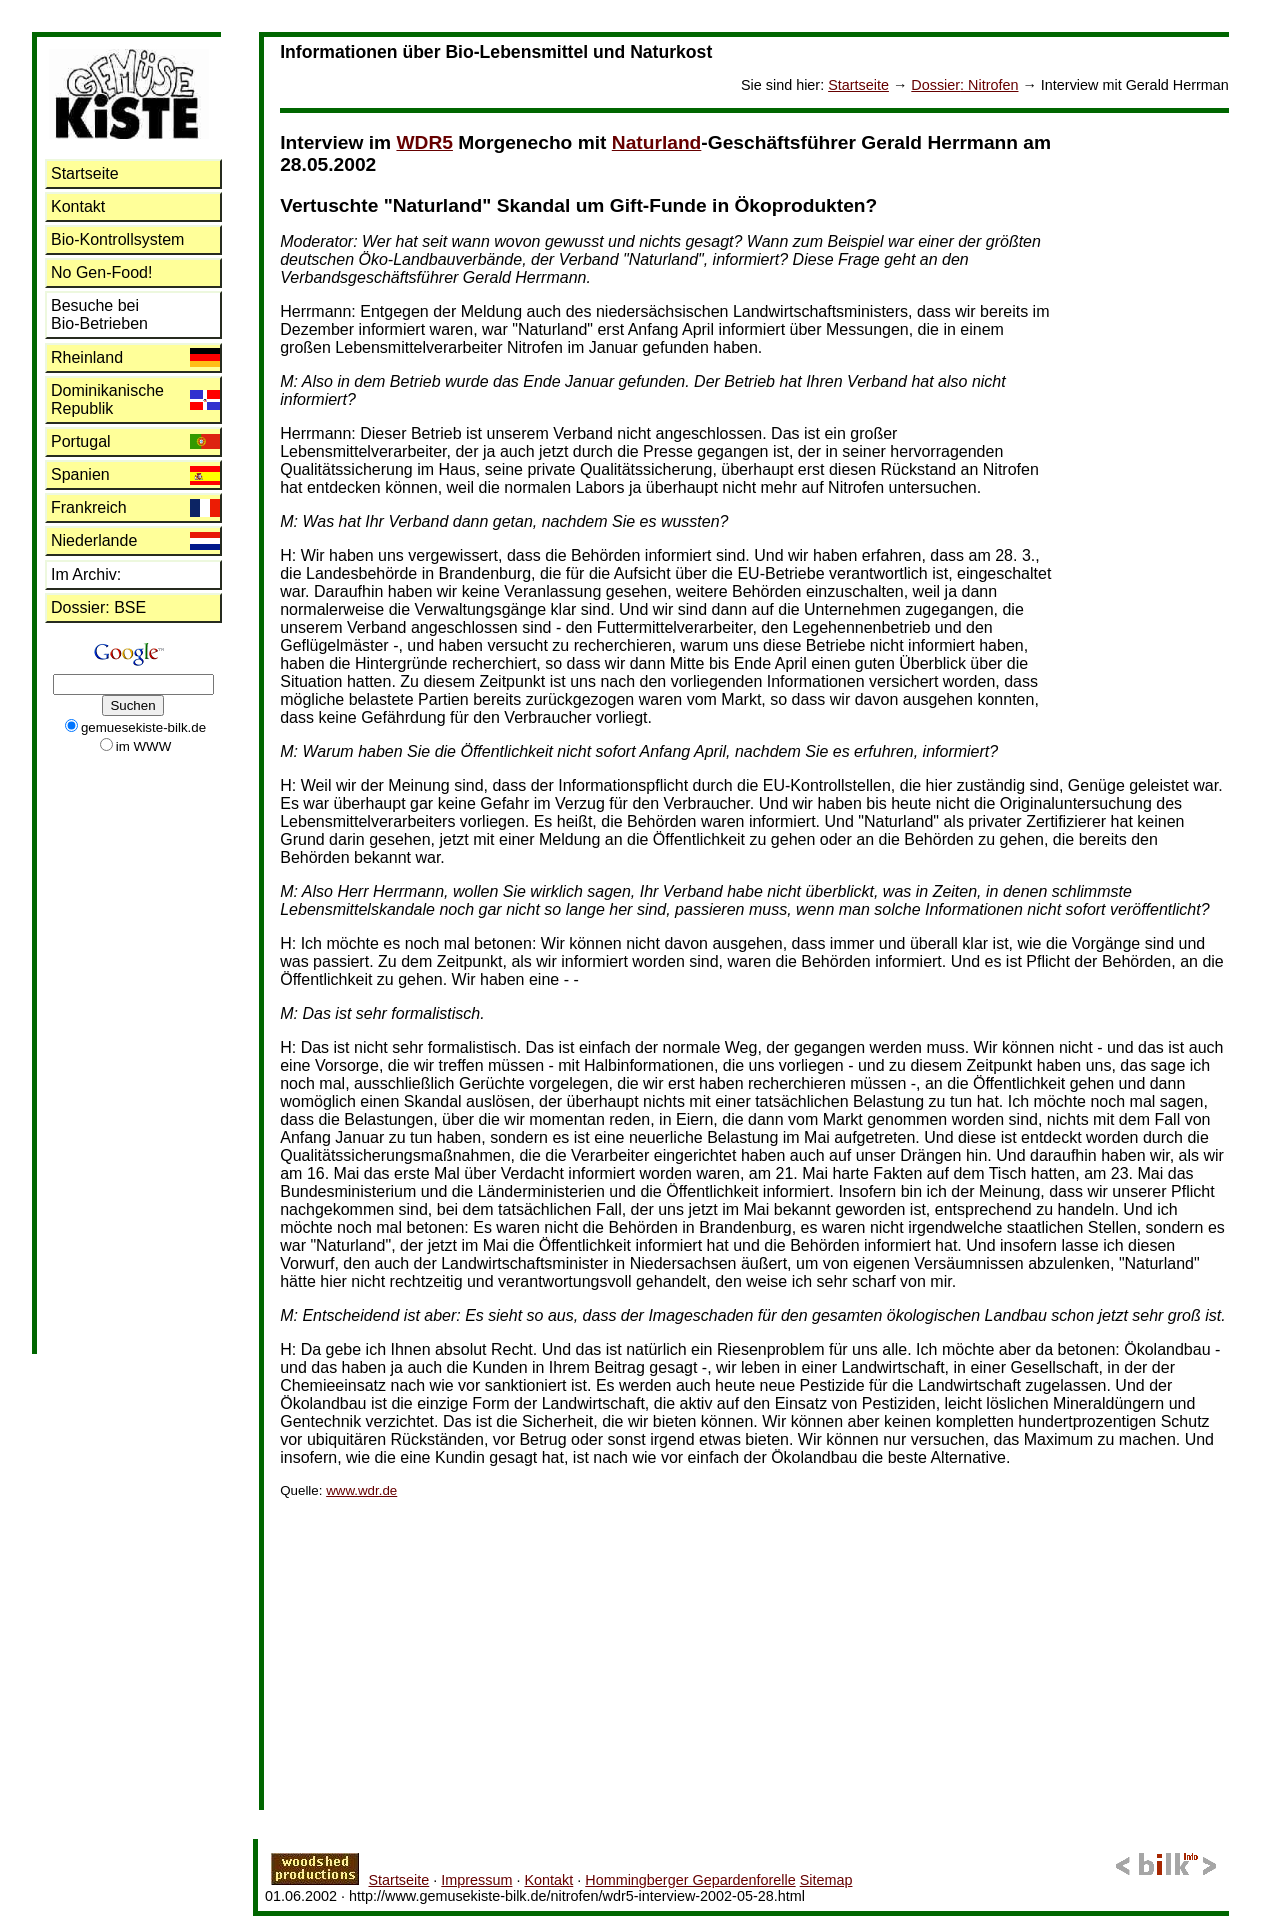  I want to click on Spanien, so click(80, 474).